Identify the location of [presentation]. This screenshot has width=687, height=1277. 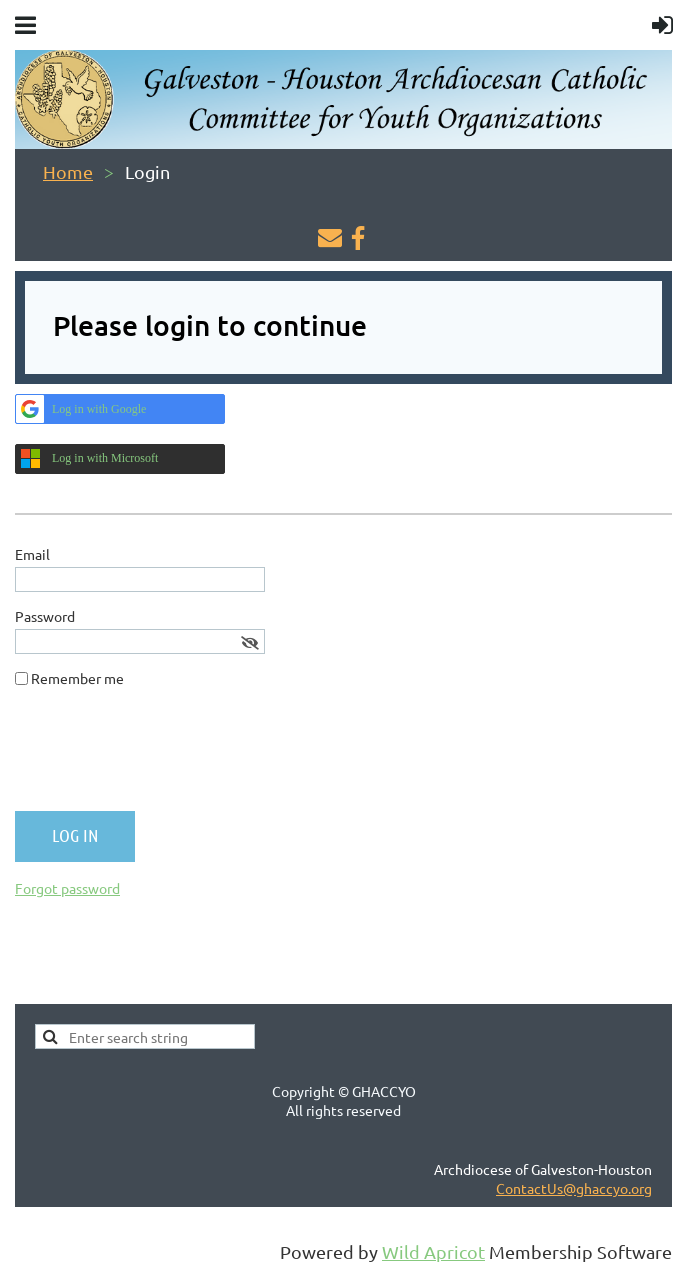
(167, 757).